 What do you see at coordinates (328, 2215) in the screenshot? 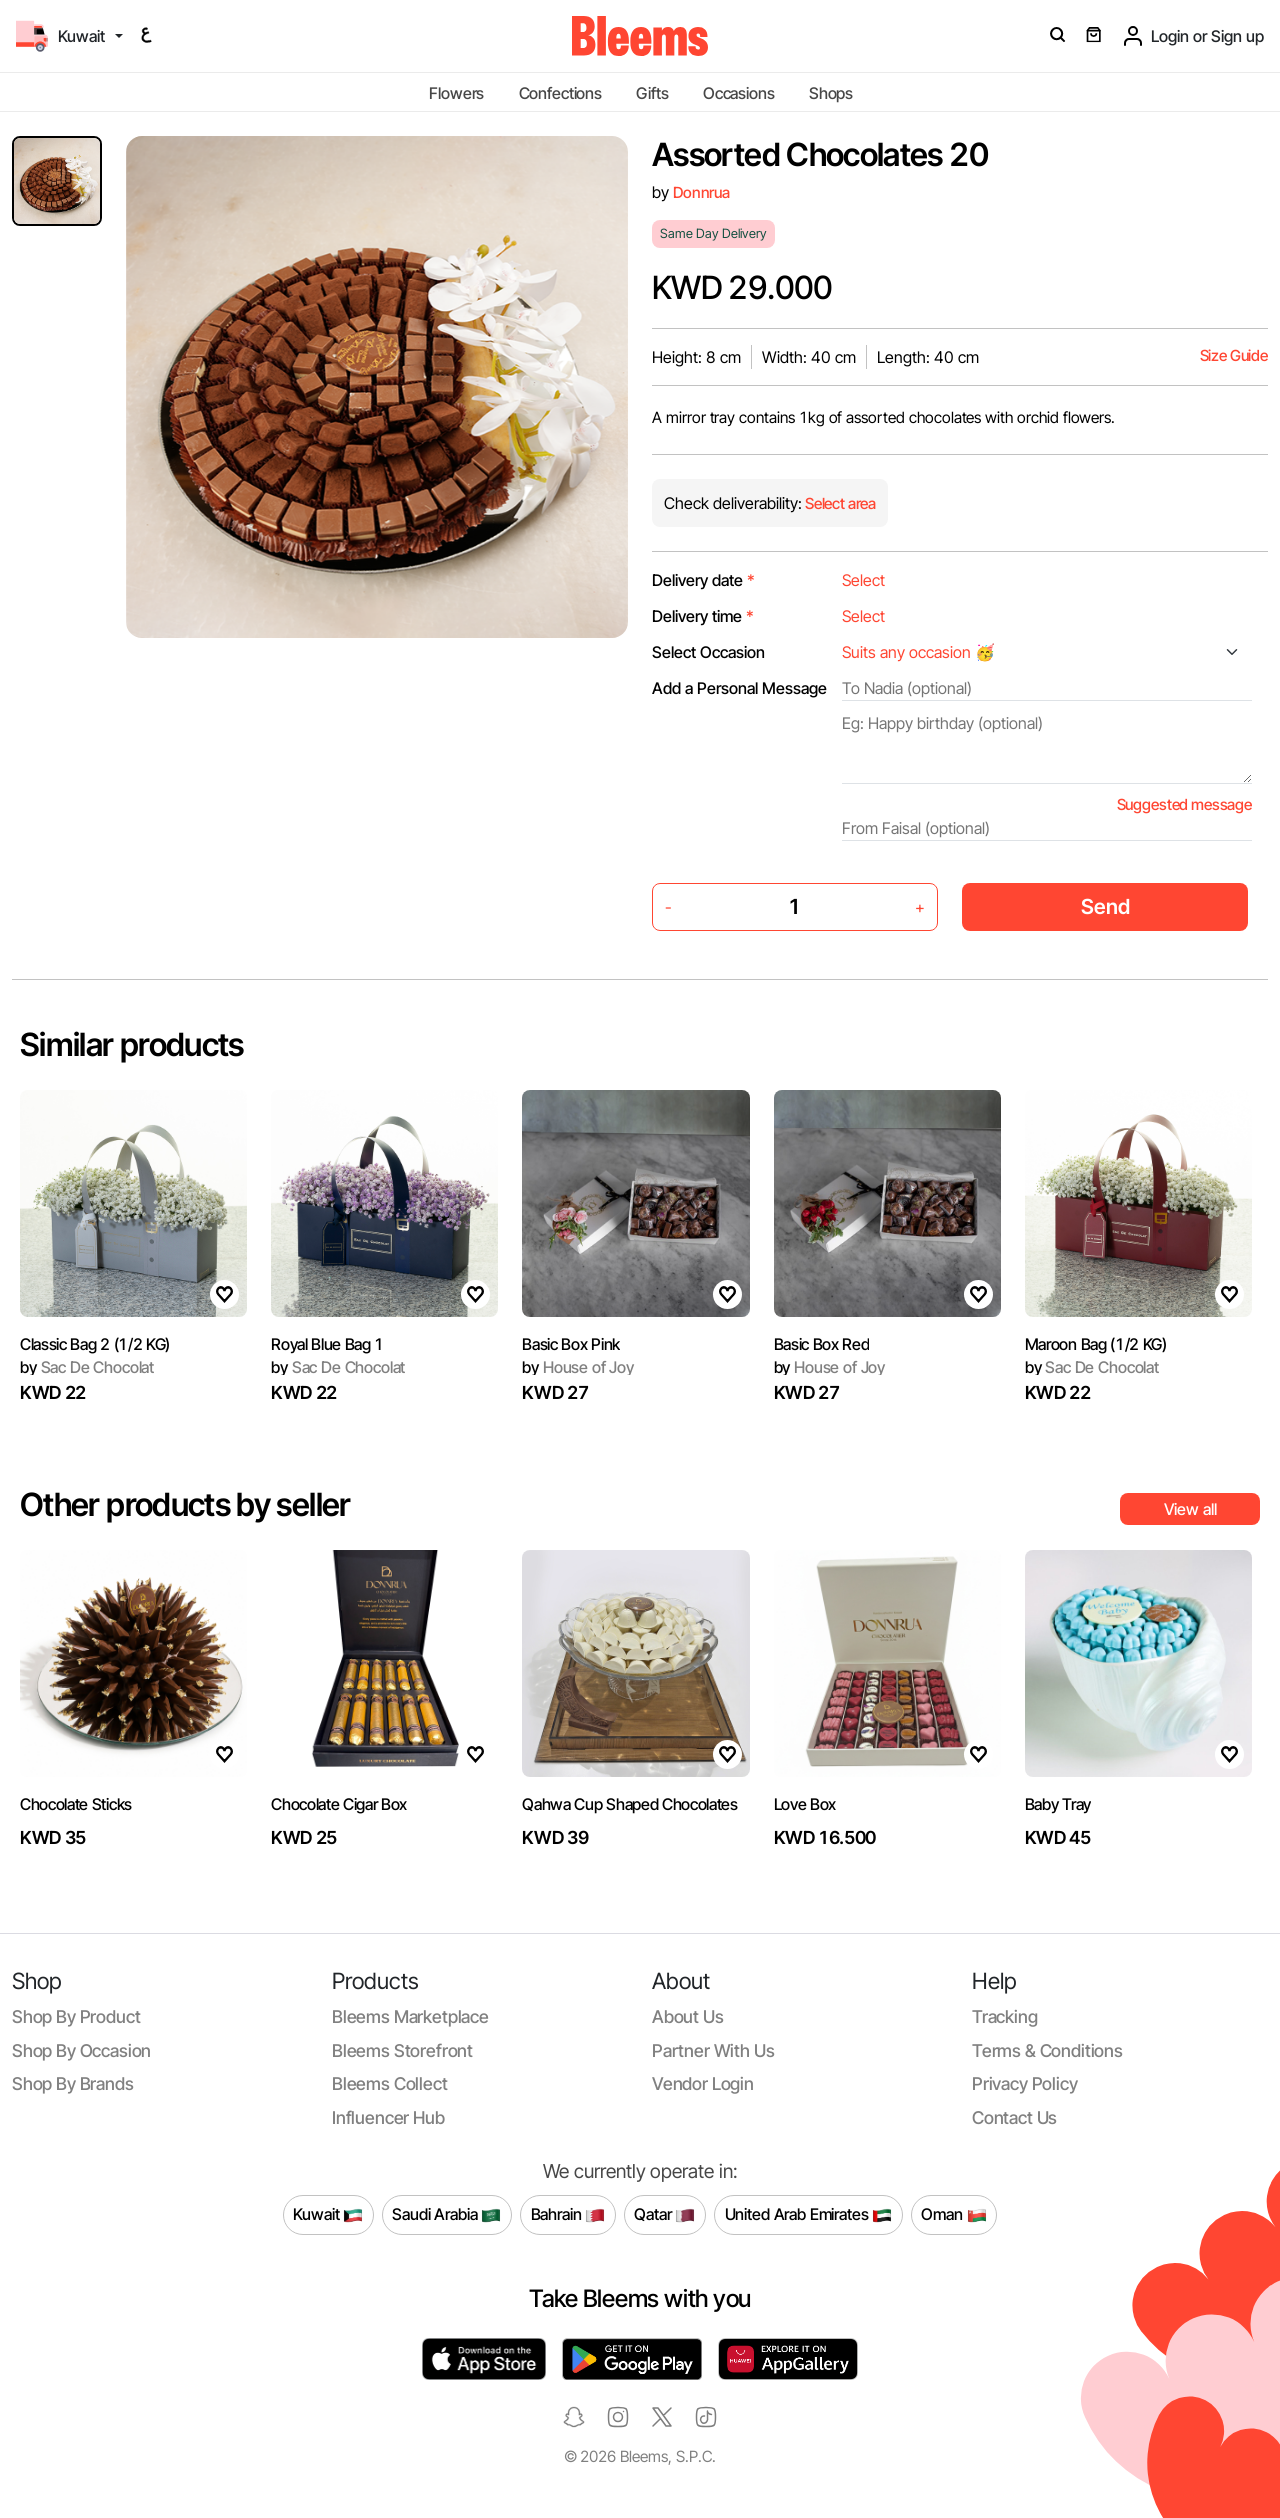
I see `Kuwait` at bounding box center [328, 2215].